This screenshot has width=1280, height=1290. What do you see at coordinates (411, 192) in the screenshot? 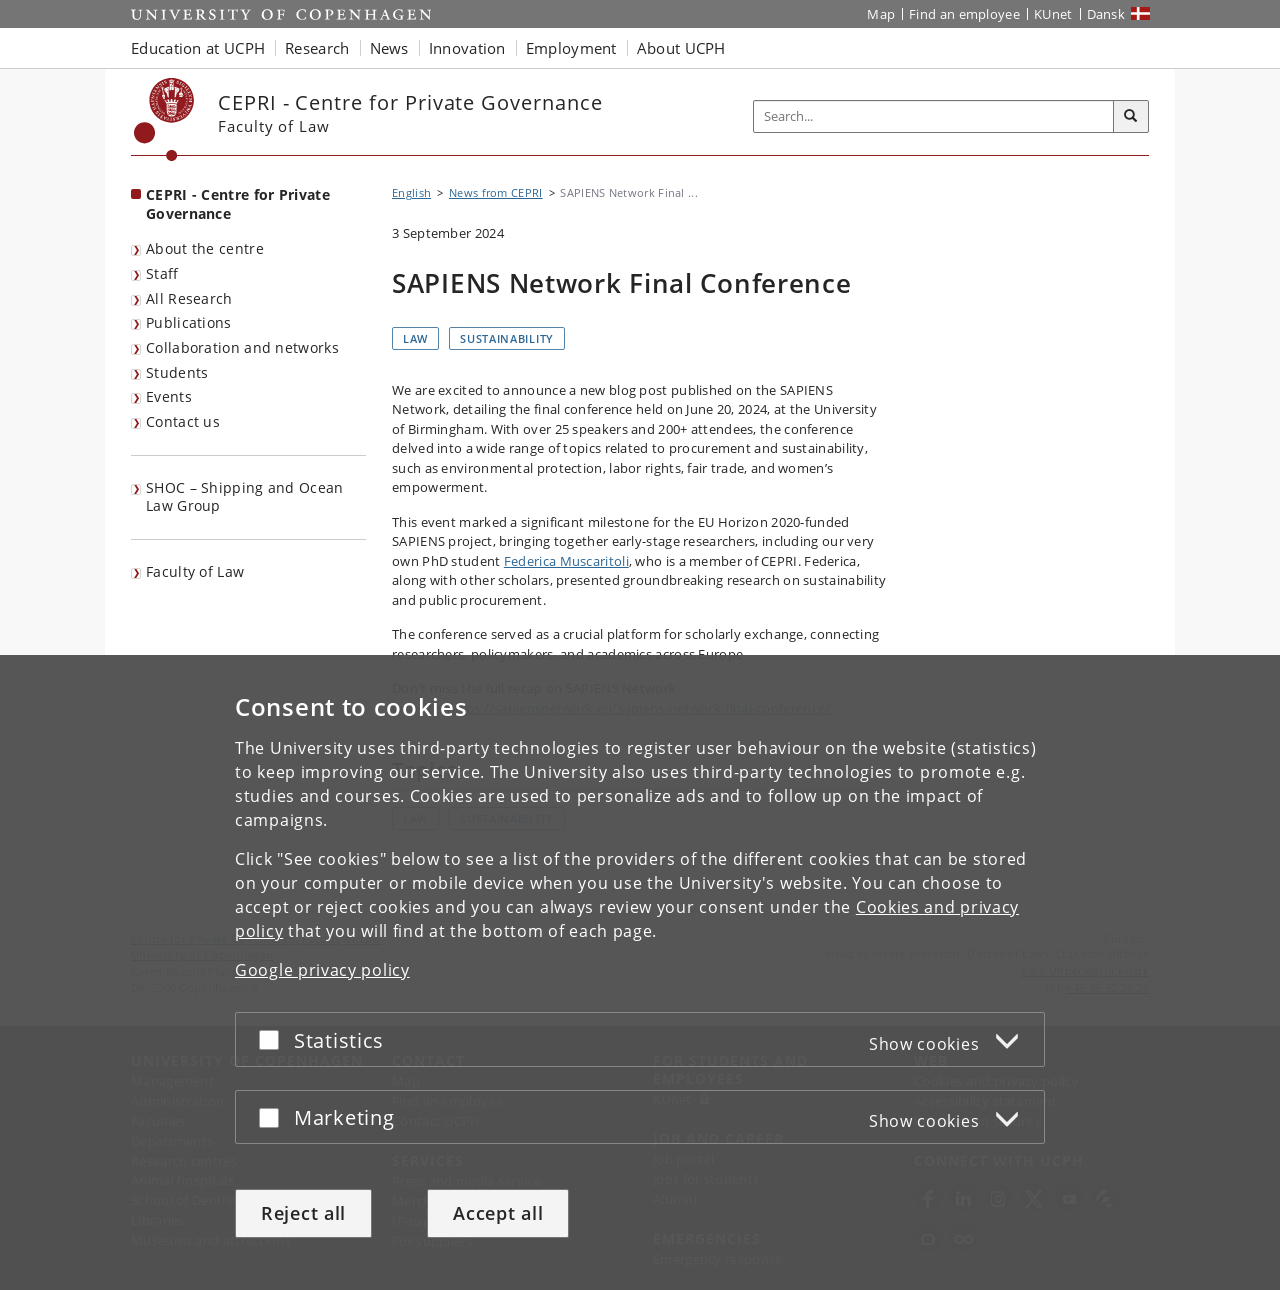
I see `English [Breadcrumb: English]` at bounding box center [411, 192].